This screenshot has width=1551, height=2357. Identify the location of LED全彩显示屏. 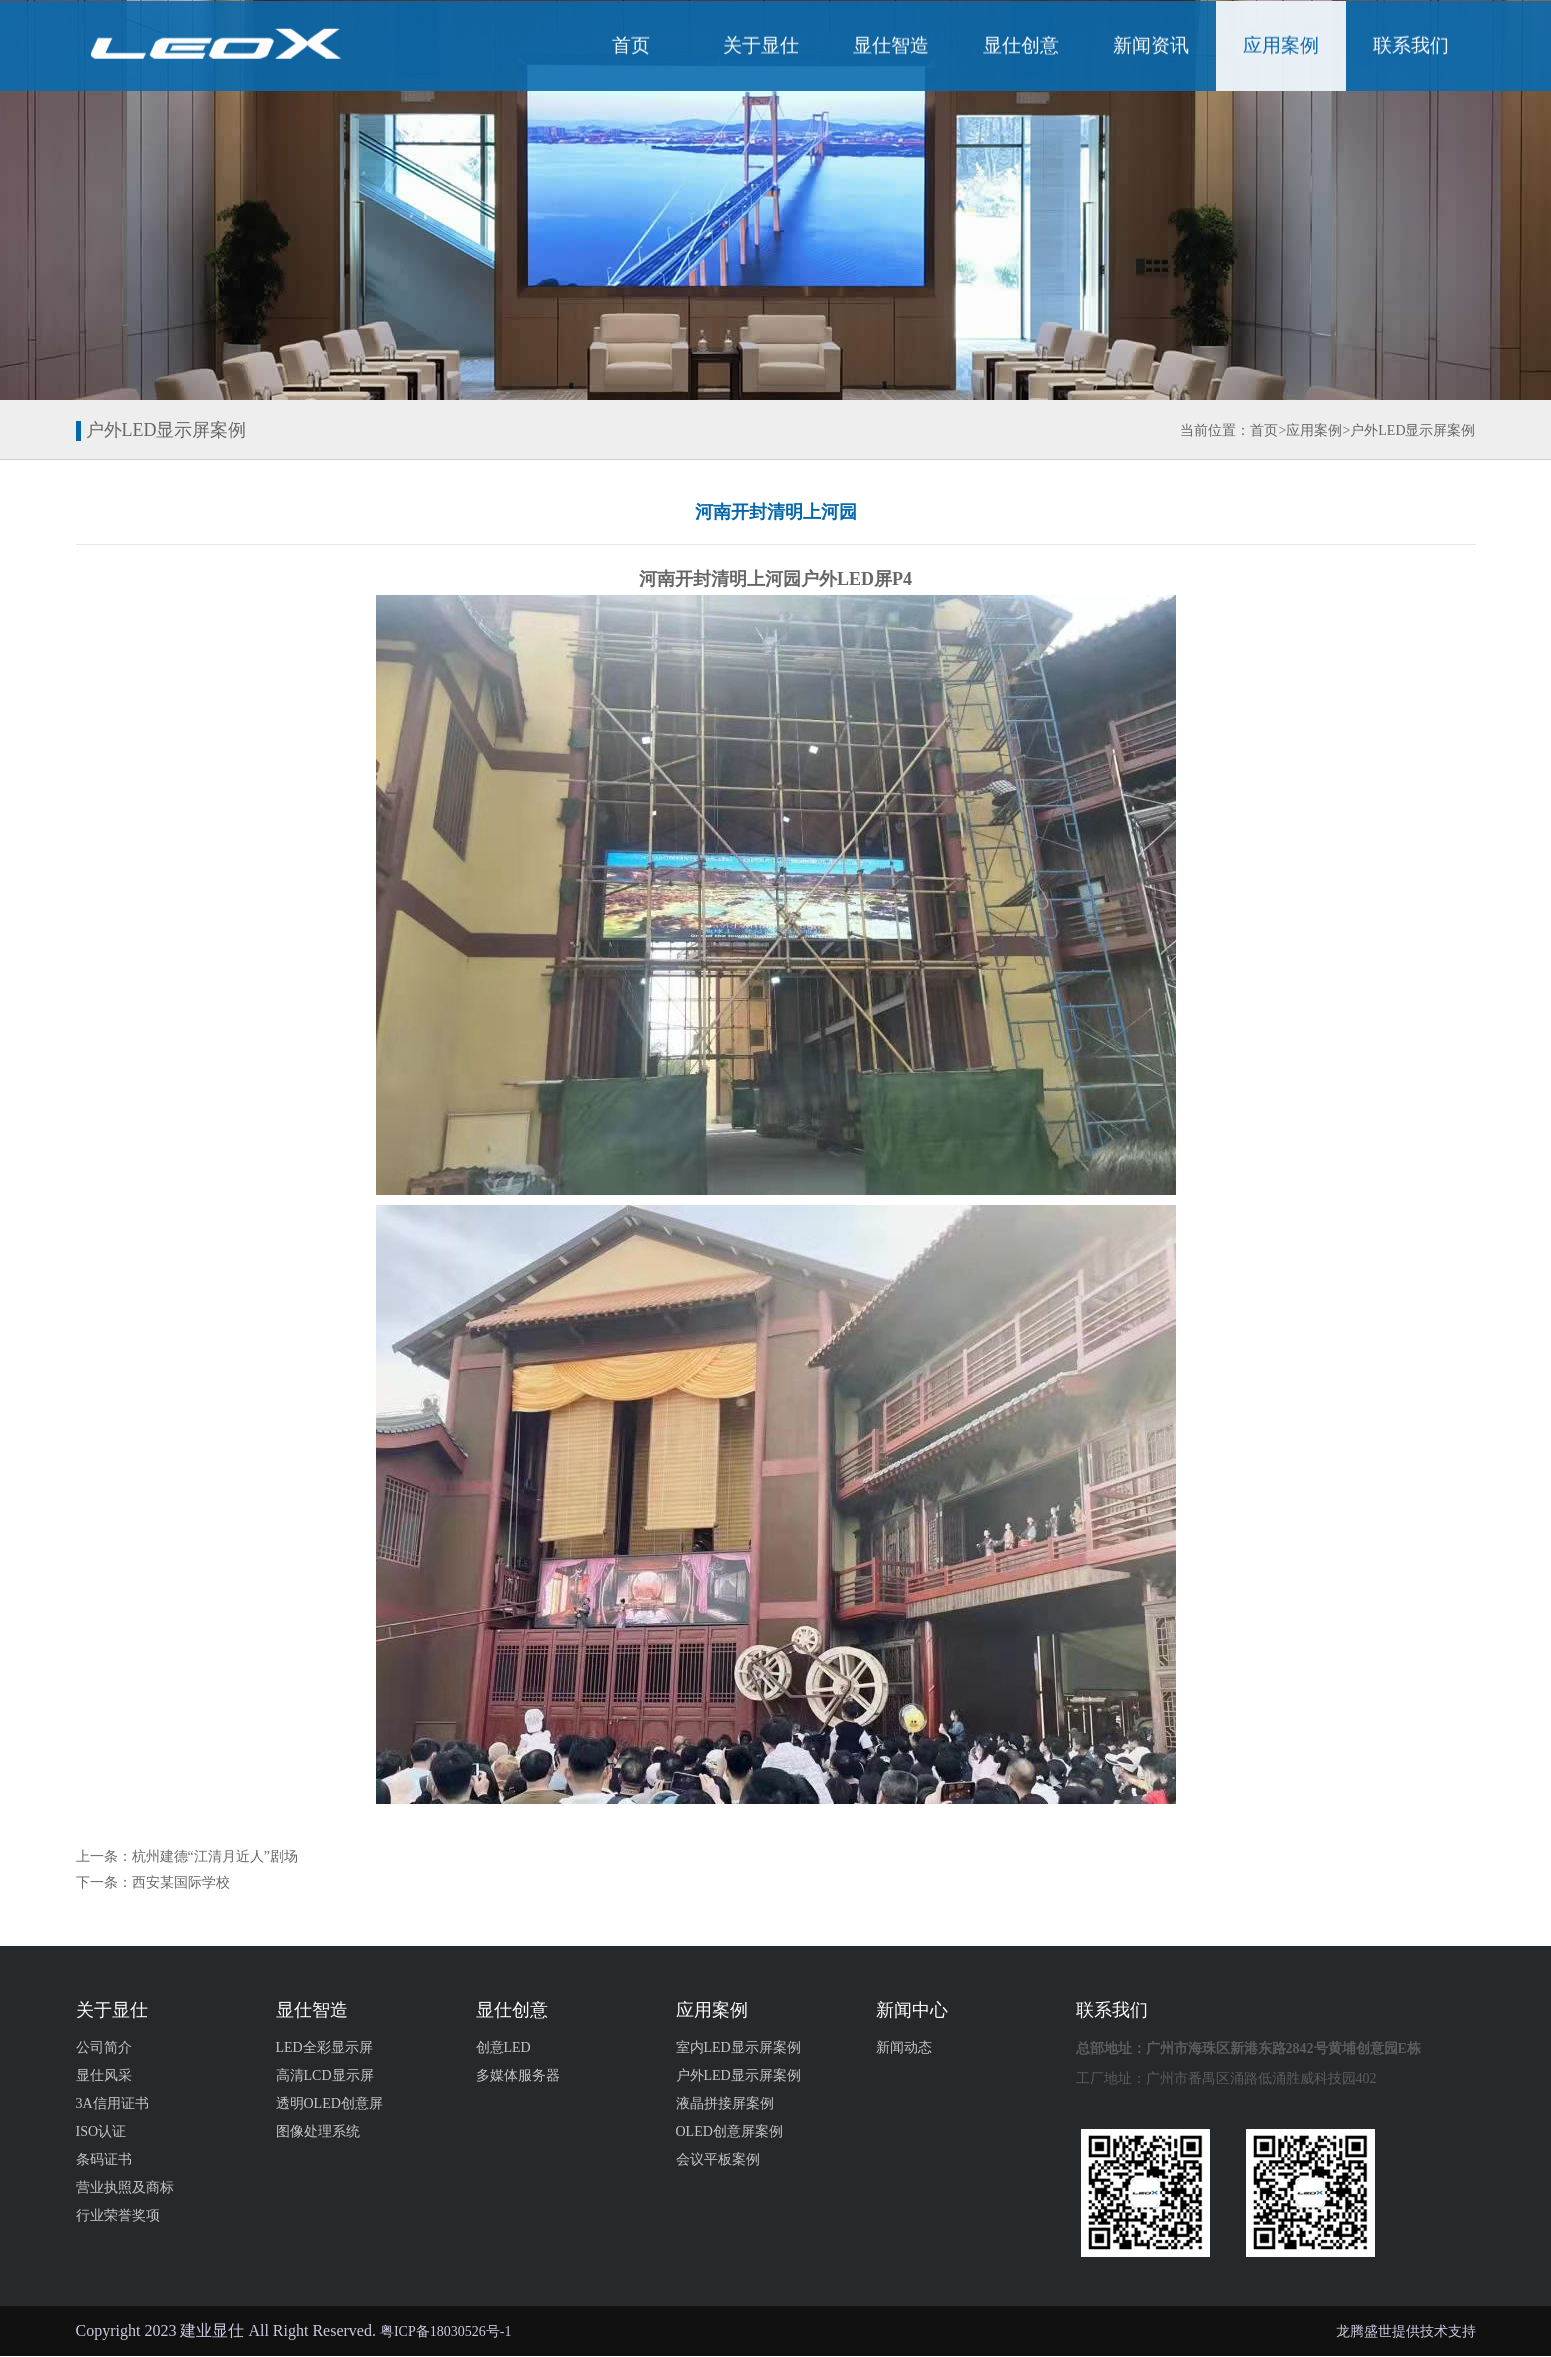
(324, 2047).